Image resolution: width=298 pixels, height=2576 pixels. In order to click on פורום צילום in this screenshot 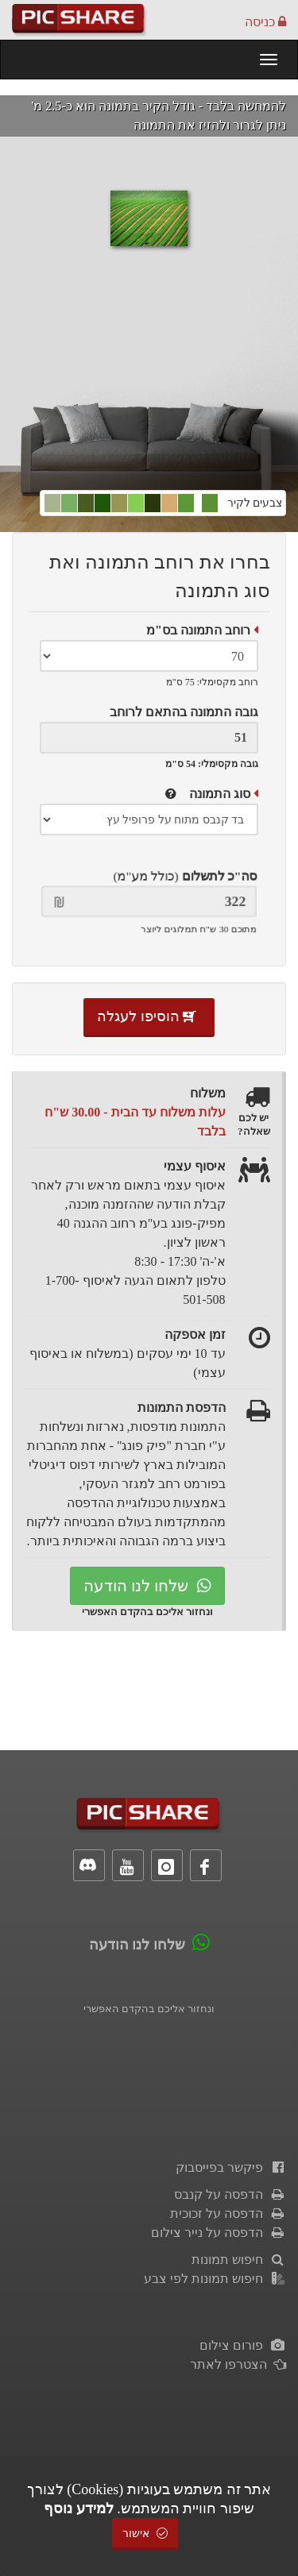, I will do `click(242, 2345)`.